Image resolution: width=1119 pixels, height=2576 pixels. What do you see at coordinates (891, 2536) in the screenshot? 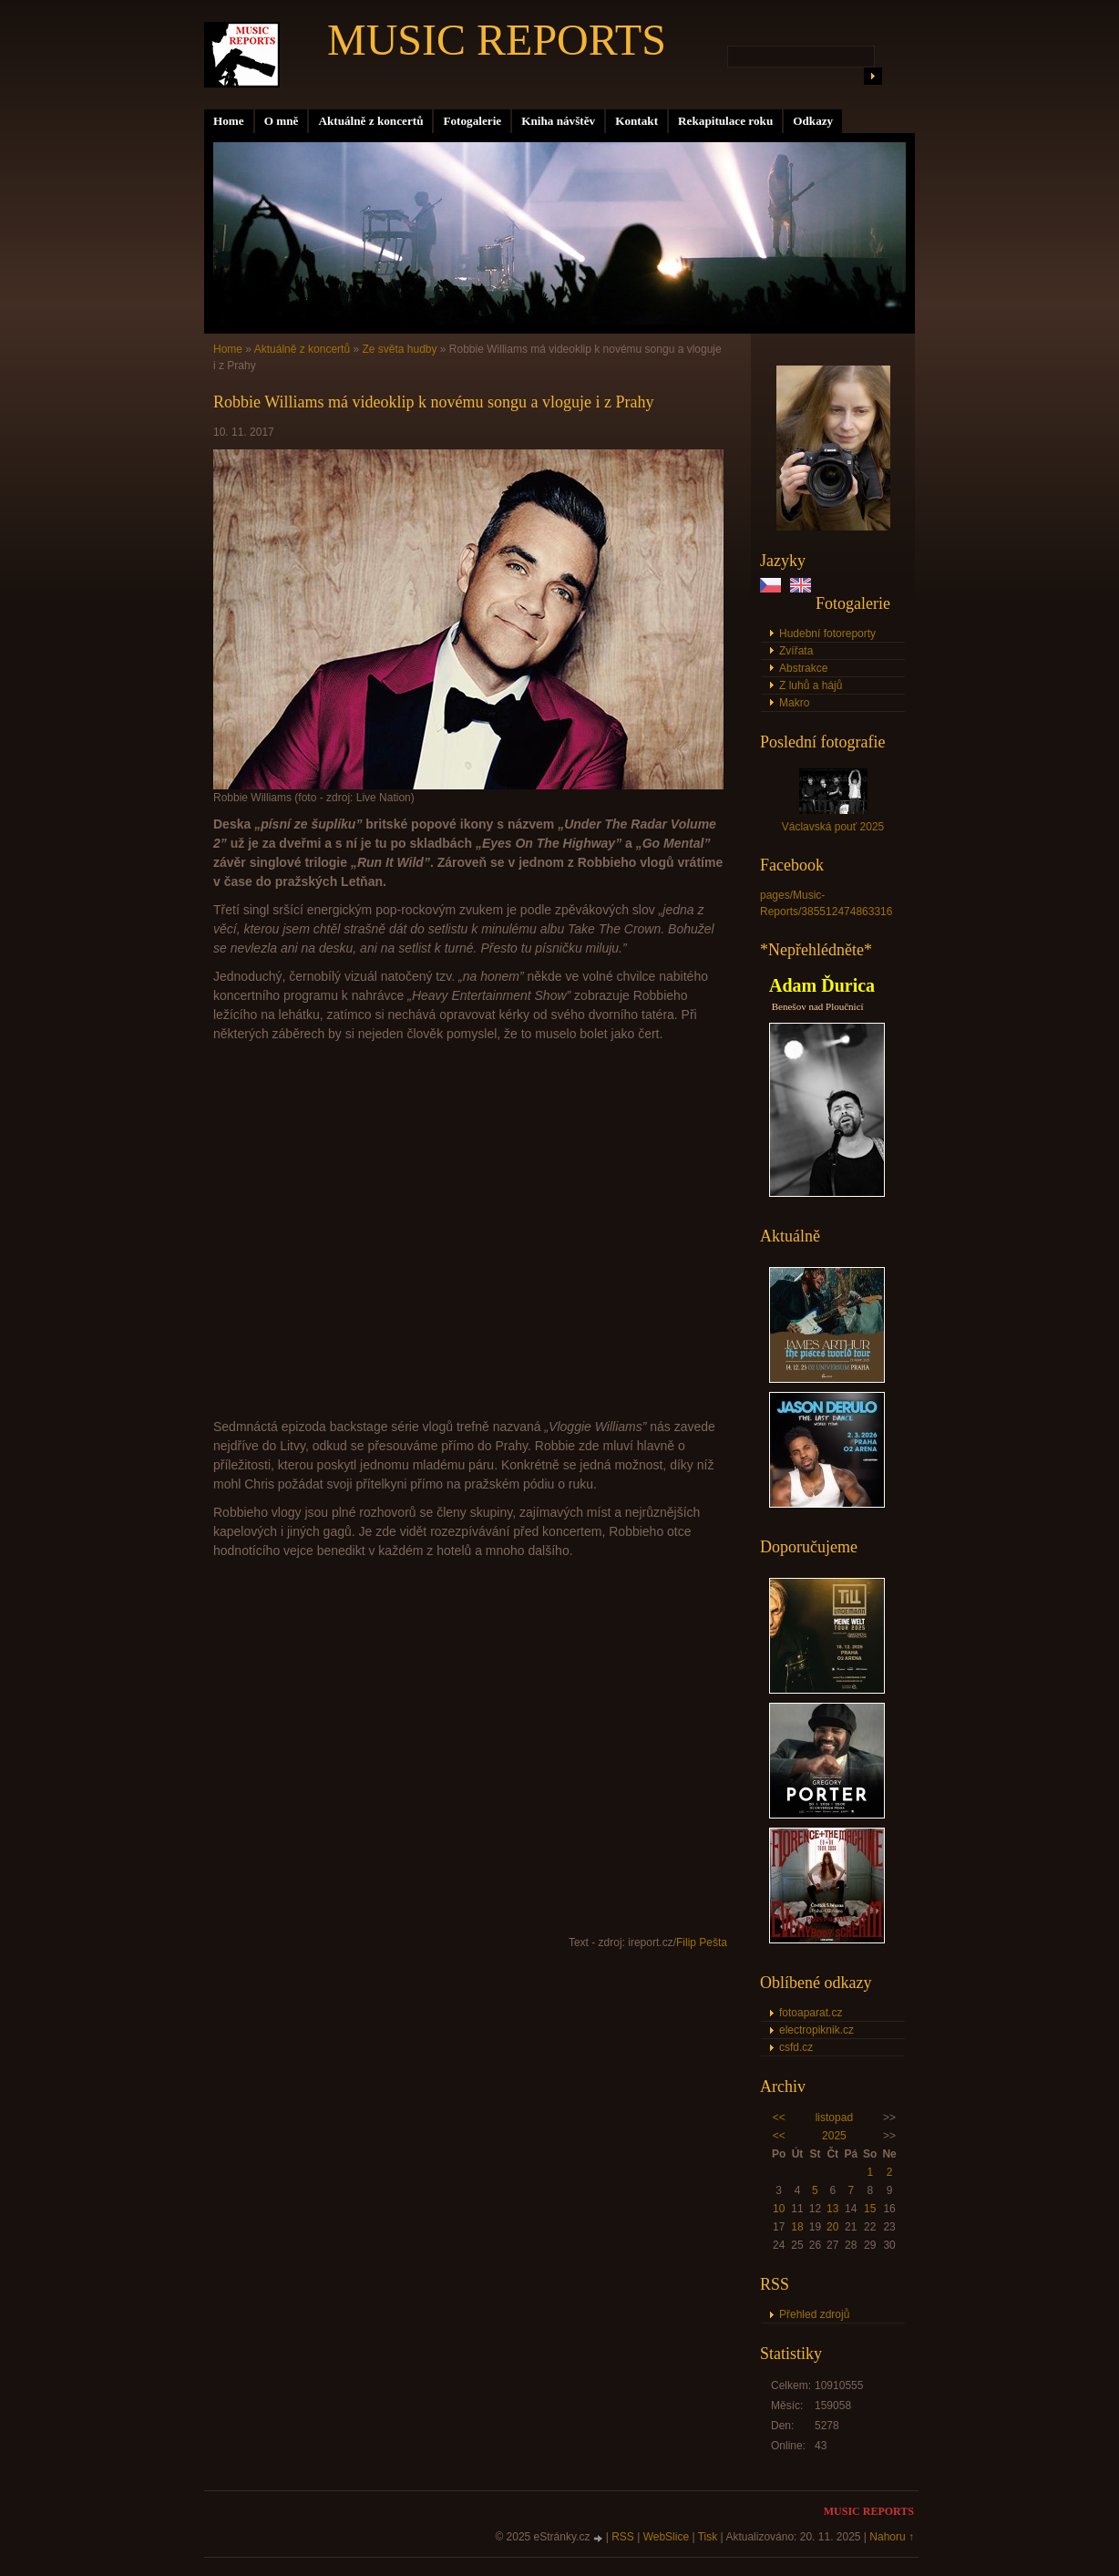
I see `Nahoru ↑` at bounding box center [891, 2536].